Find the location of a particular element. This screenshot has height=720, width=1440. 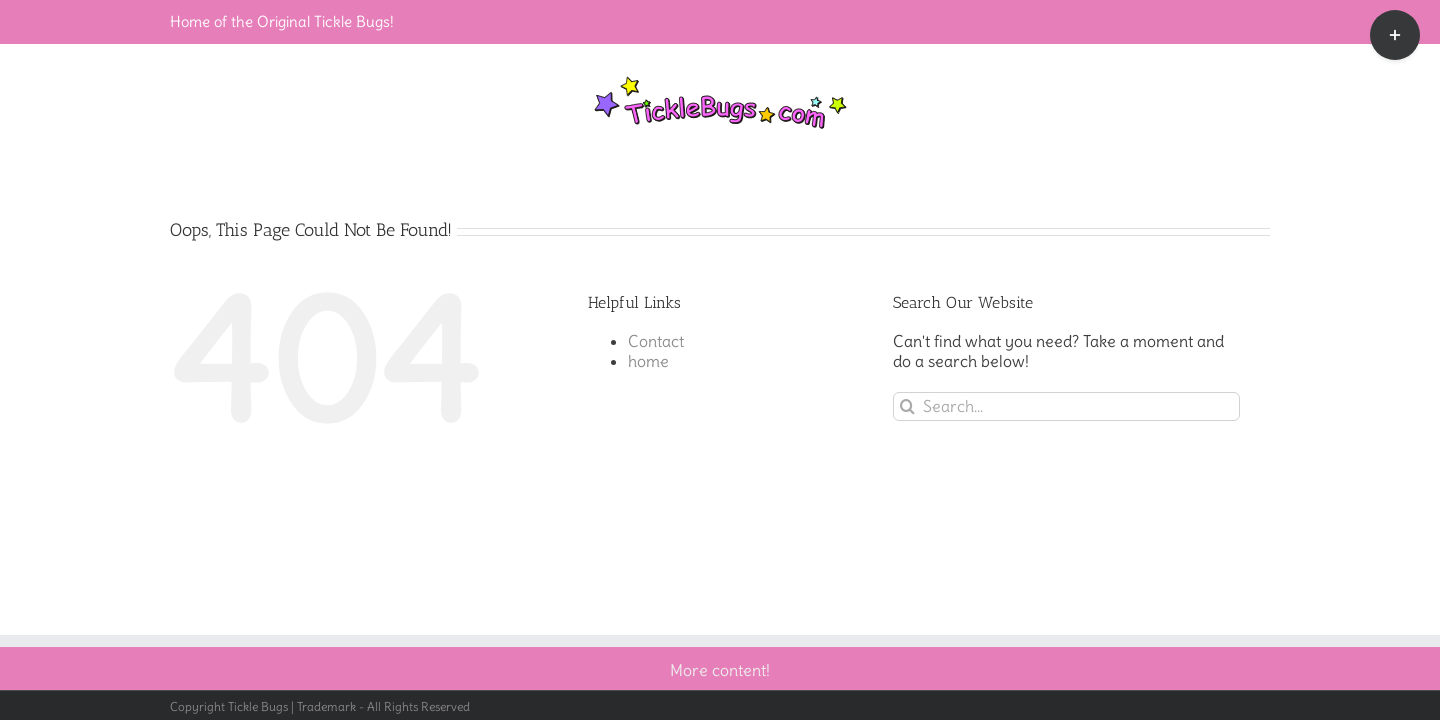

home is located at coordinates (648, 361).